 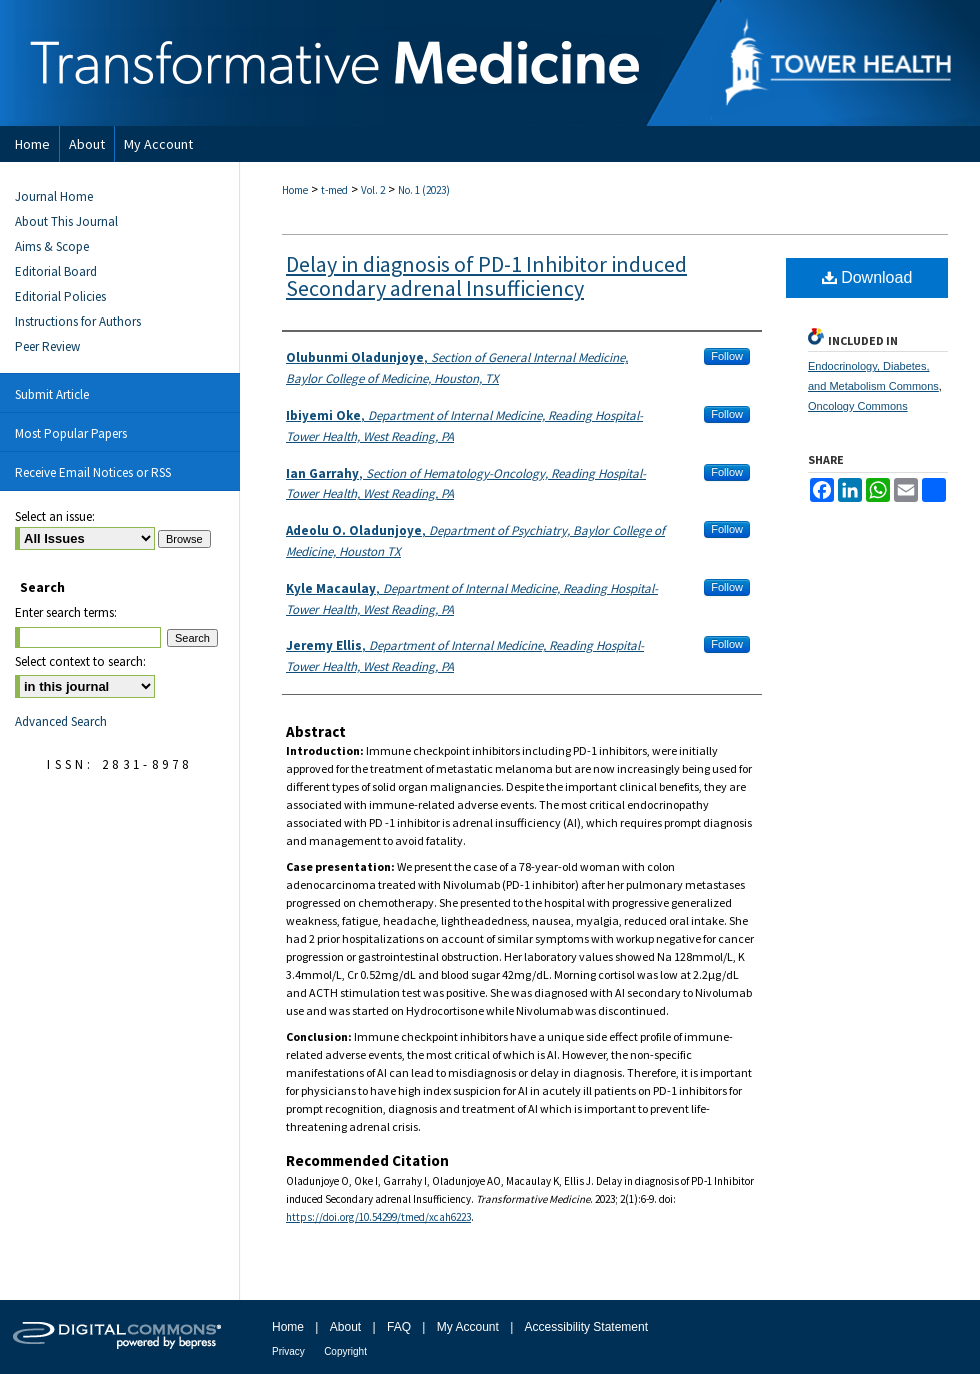 I want to click on Enter search terms:, so click(x=66, y=612).